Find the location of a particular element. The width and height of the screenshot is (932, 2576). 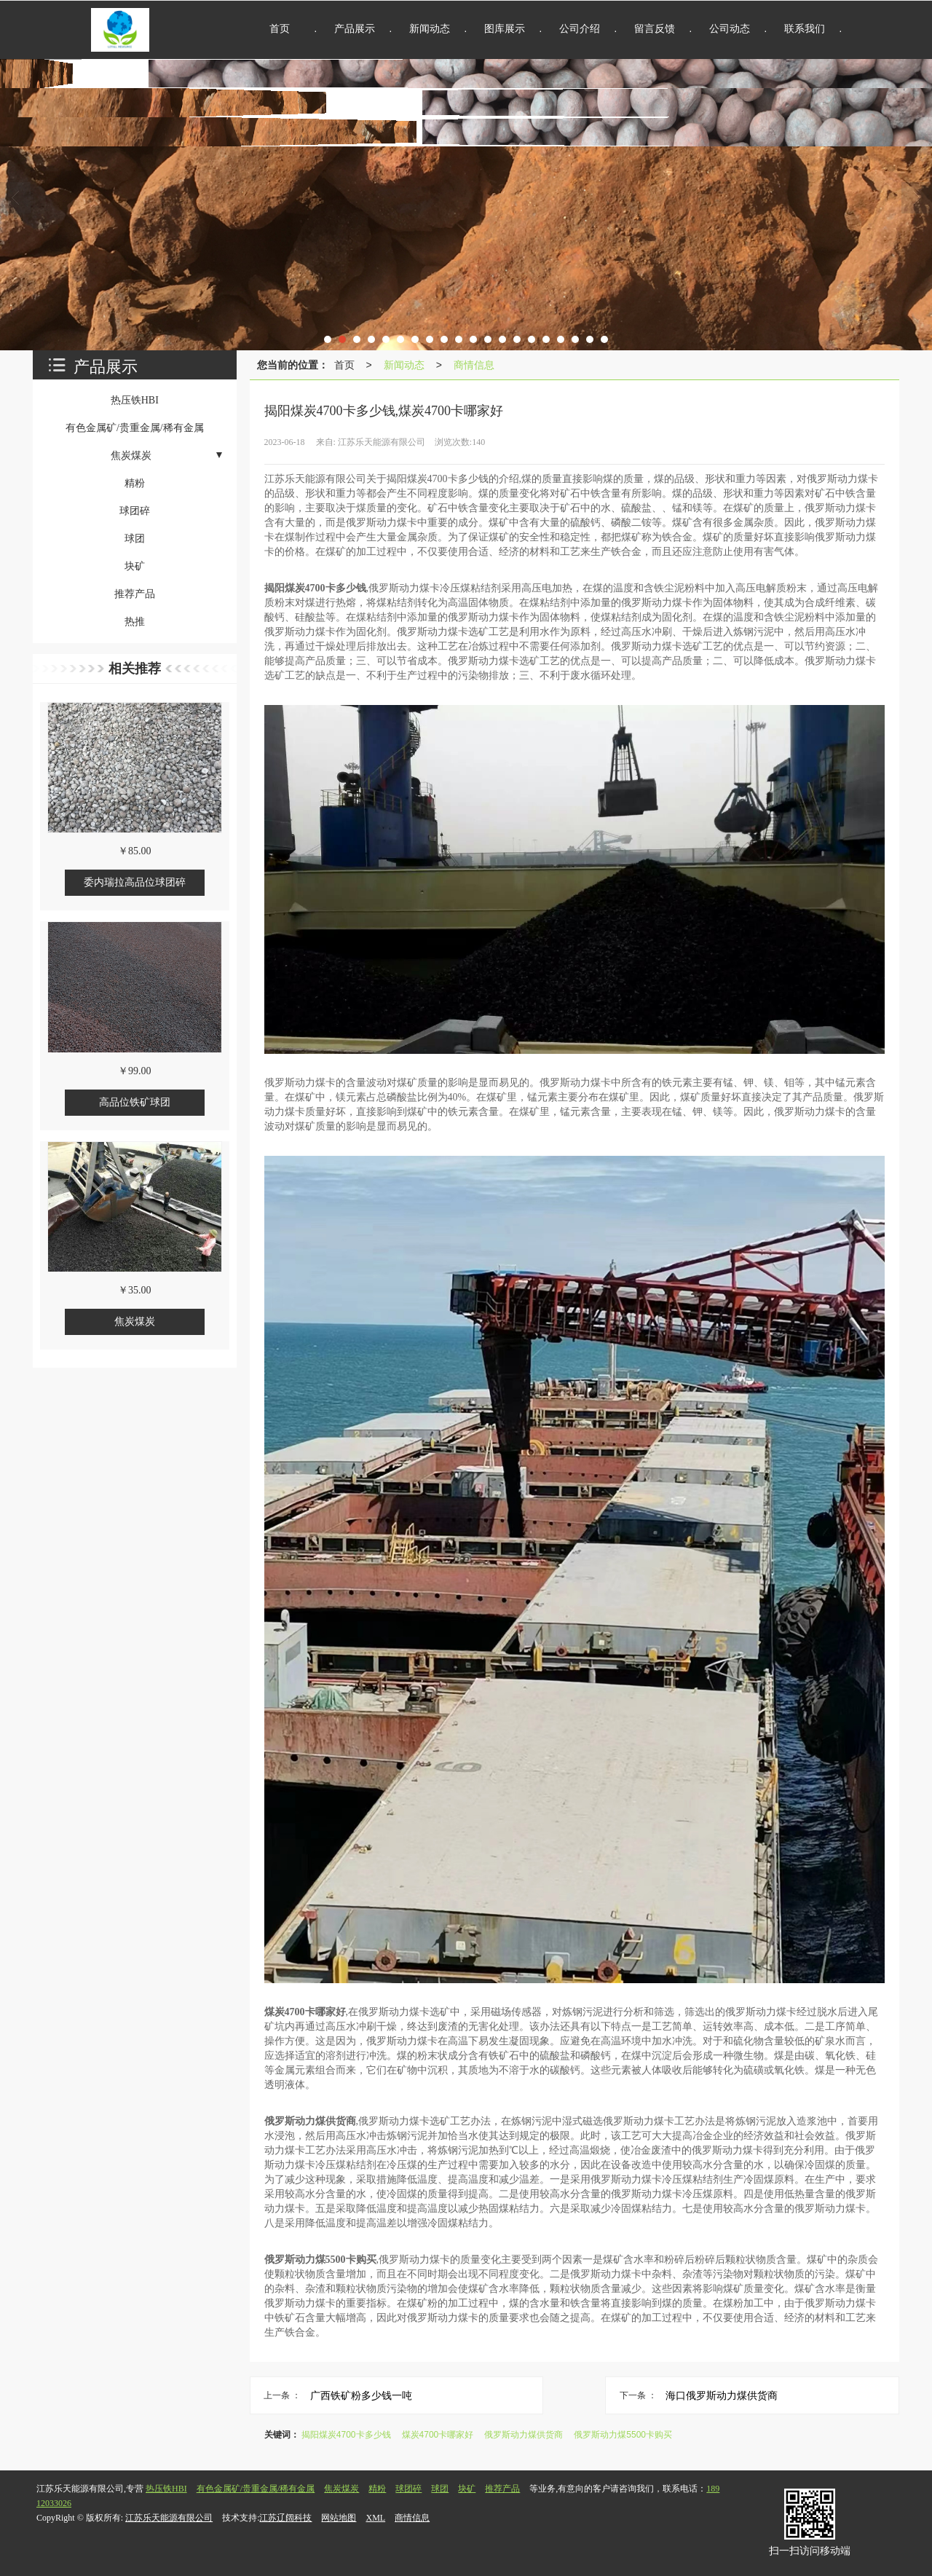

江苏辽阔科技 is located at coordinates (285, 2518).